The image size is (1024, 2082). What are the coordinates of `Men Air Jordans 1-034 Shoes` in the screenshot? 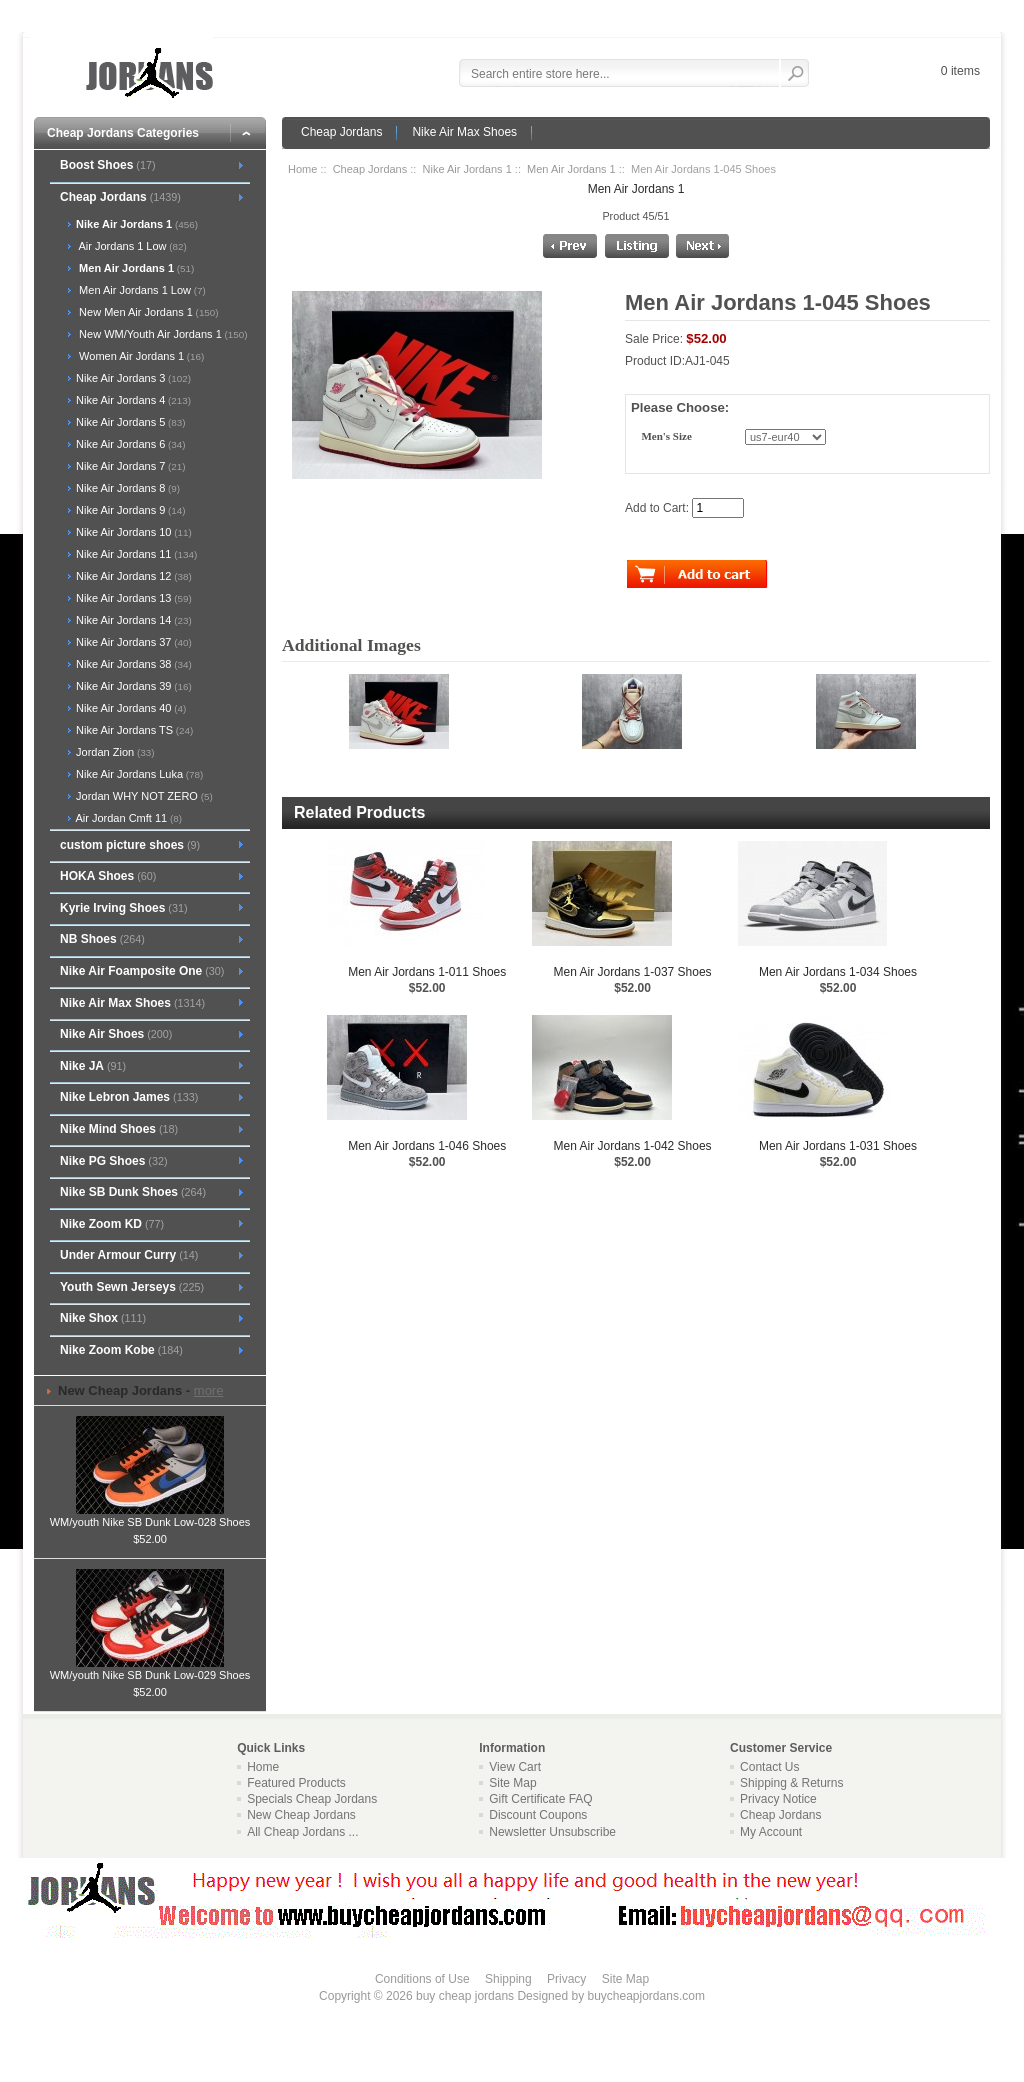 It's located at (838, 972).